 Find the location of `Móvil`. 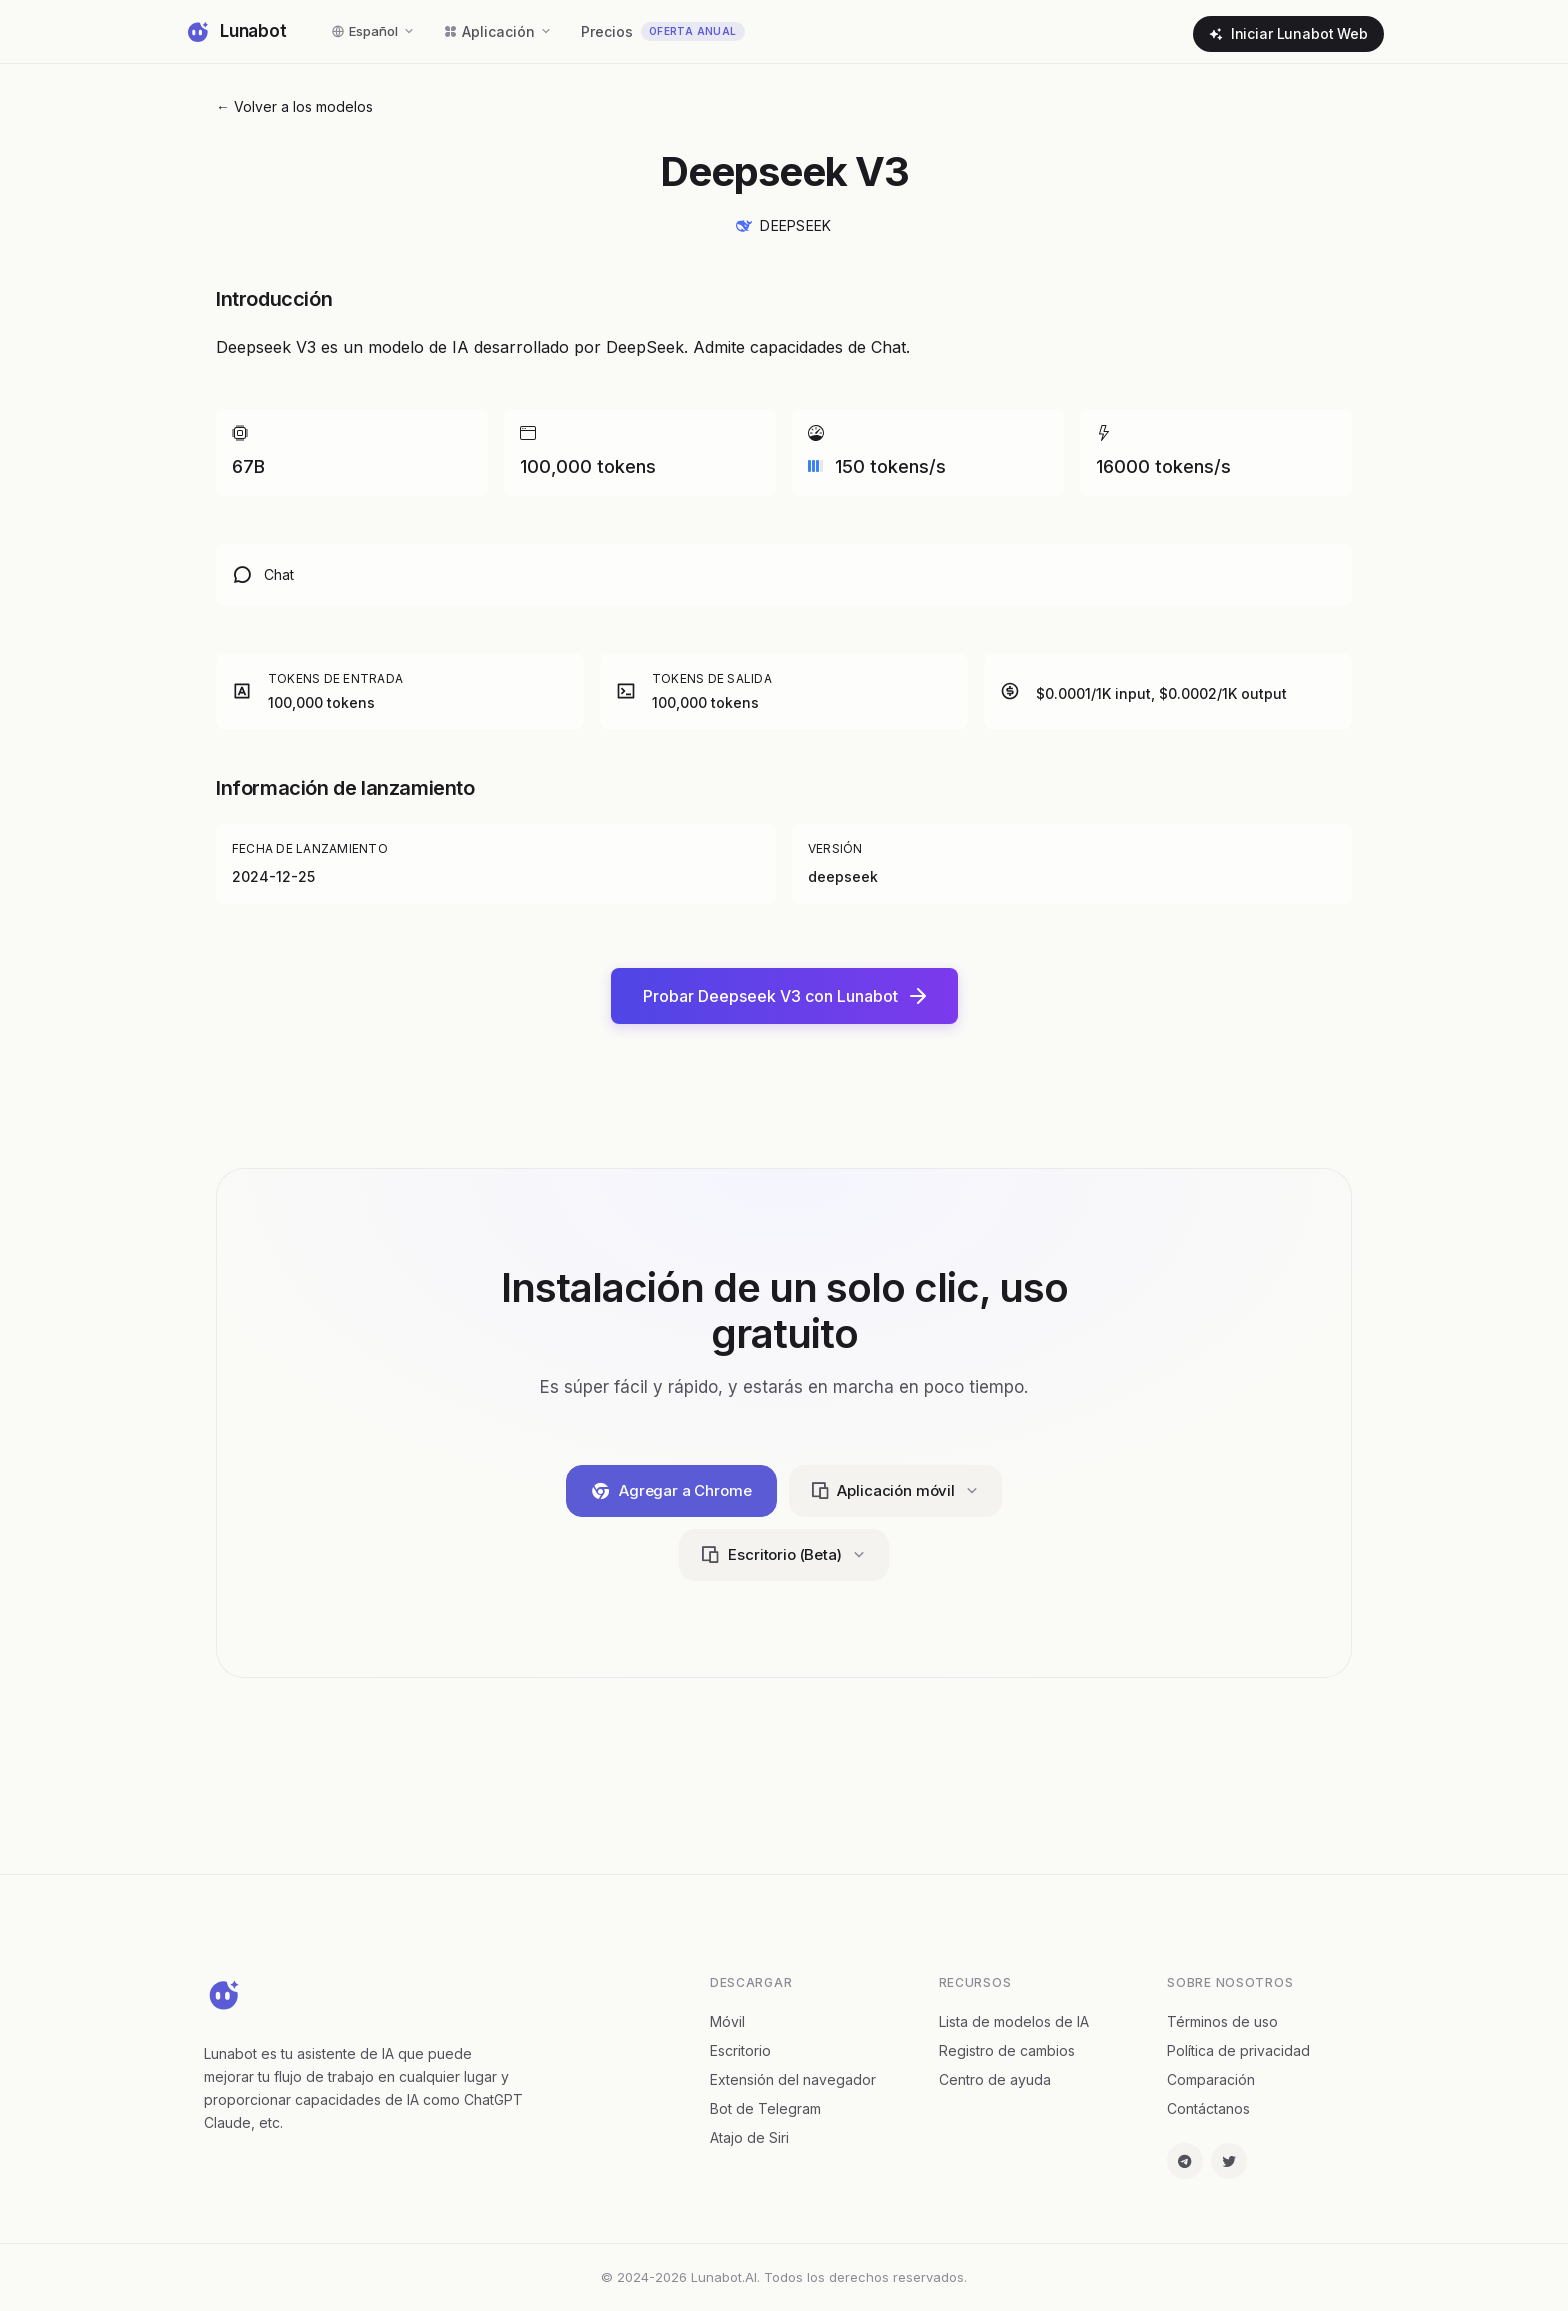

Móvil is located at coordinates (727, 2021).